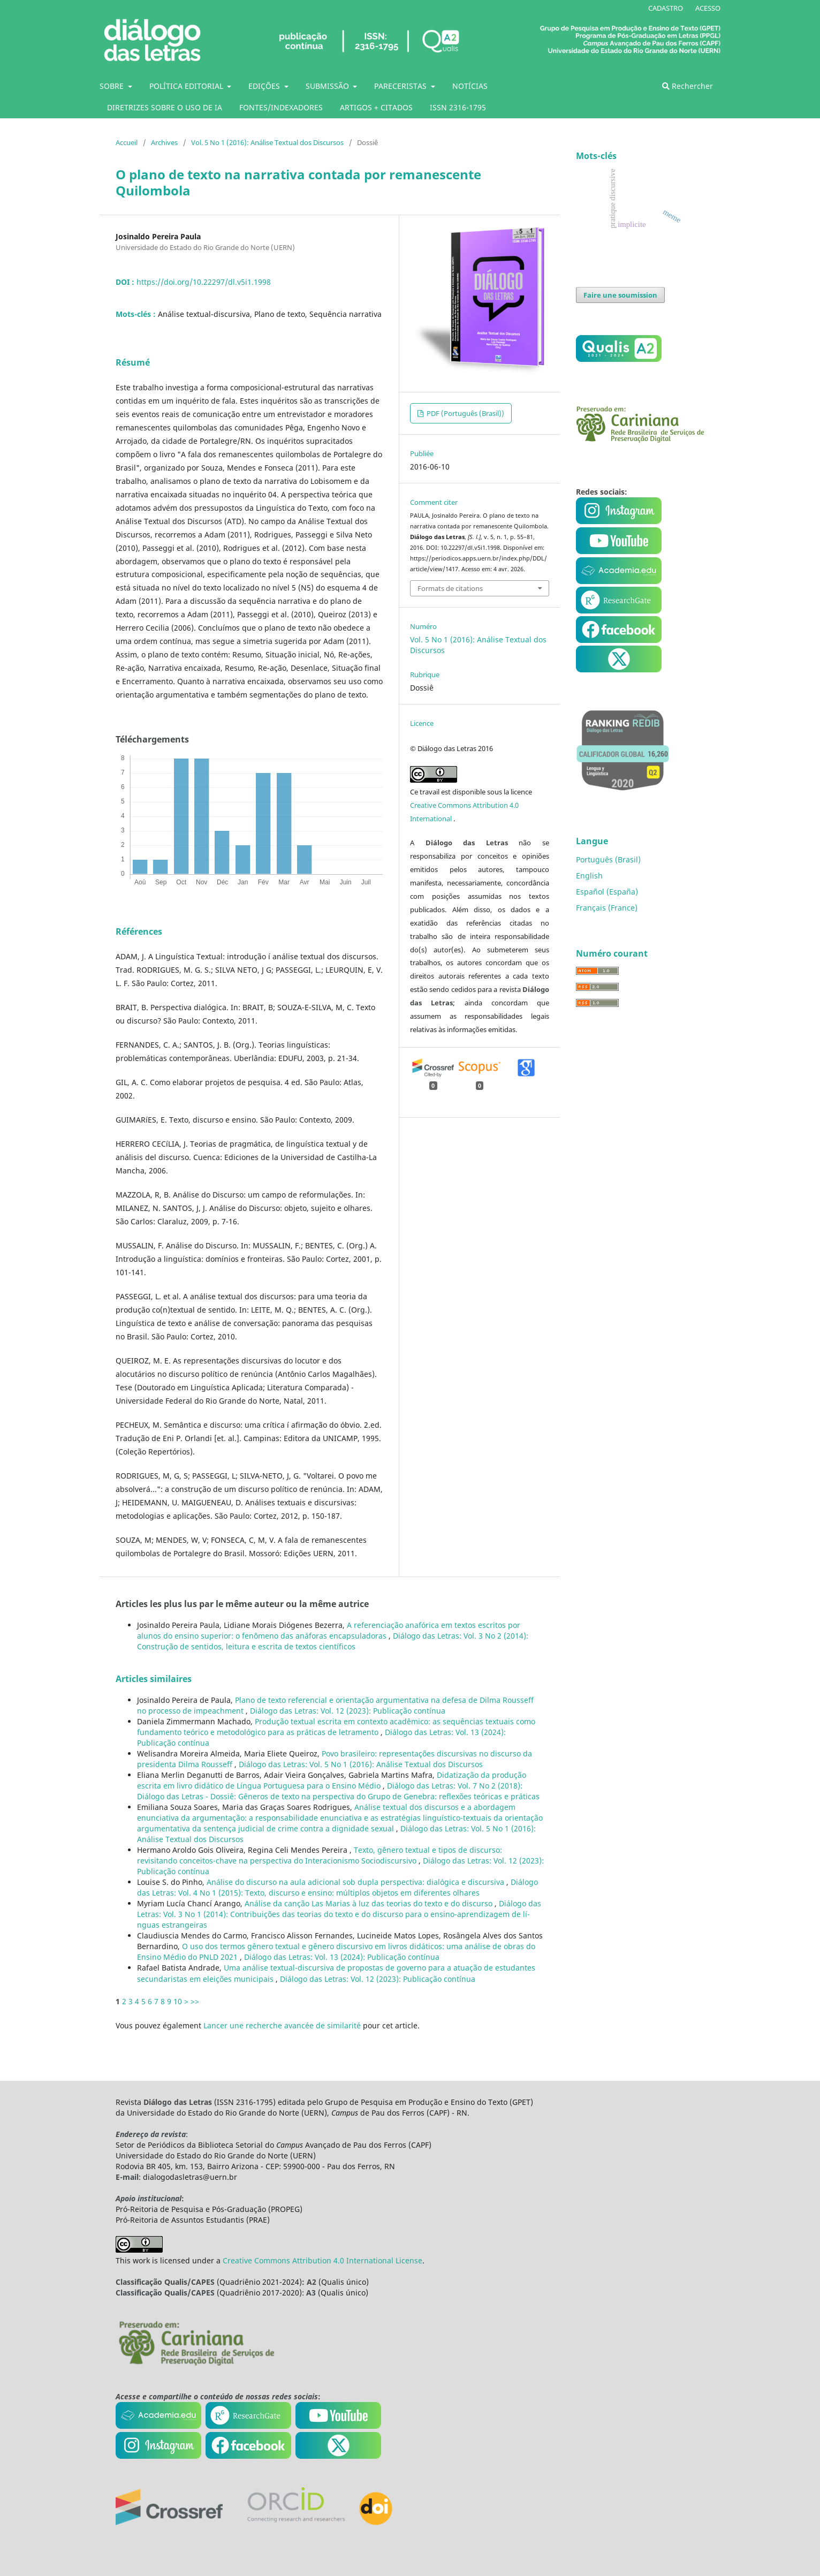 Image resolution: width=820 pixels, height=2576 pixels. Describe the element at coordinates (187, 86) in the screenshot. I see `POLÍTICA EDITORIAL` at that location.